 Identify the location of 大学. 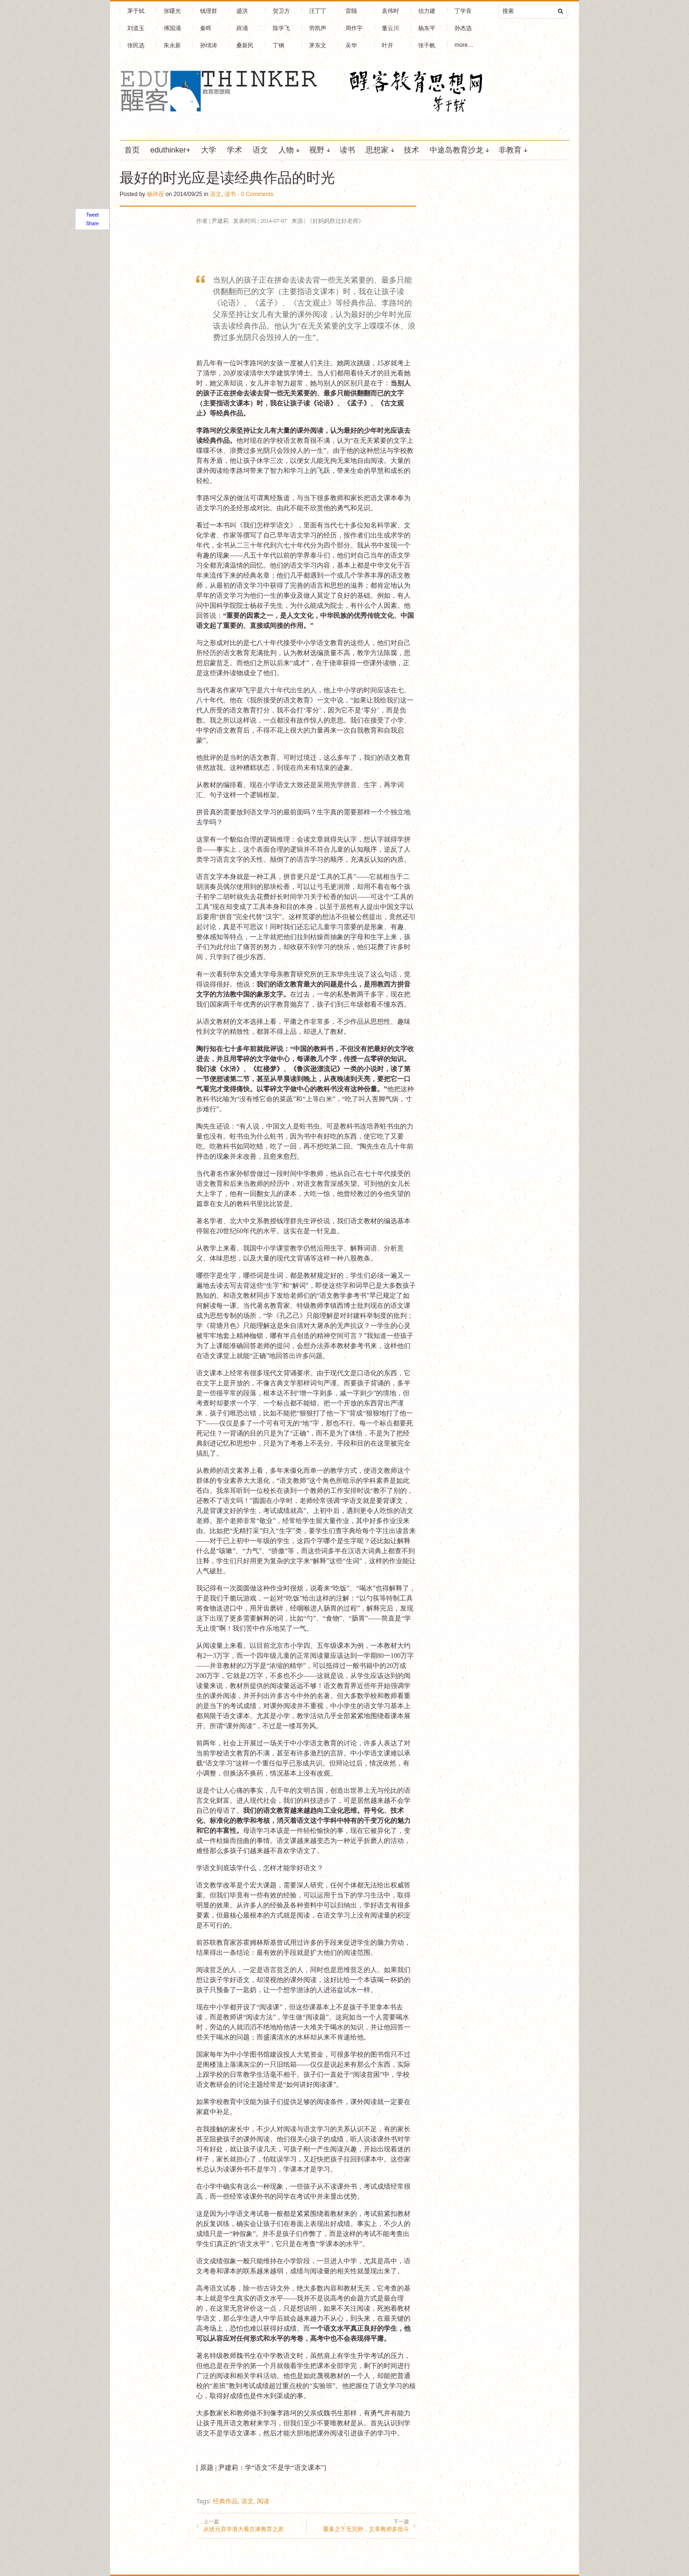
(208, 150).